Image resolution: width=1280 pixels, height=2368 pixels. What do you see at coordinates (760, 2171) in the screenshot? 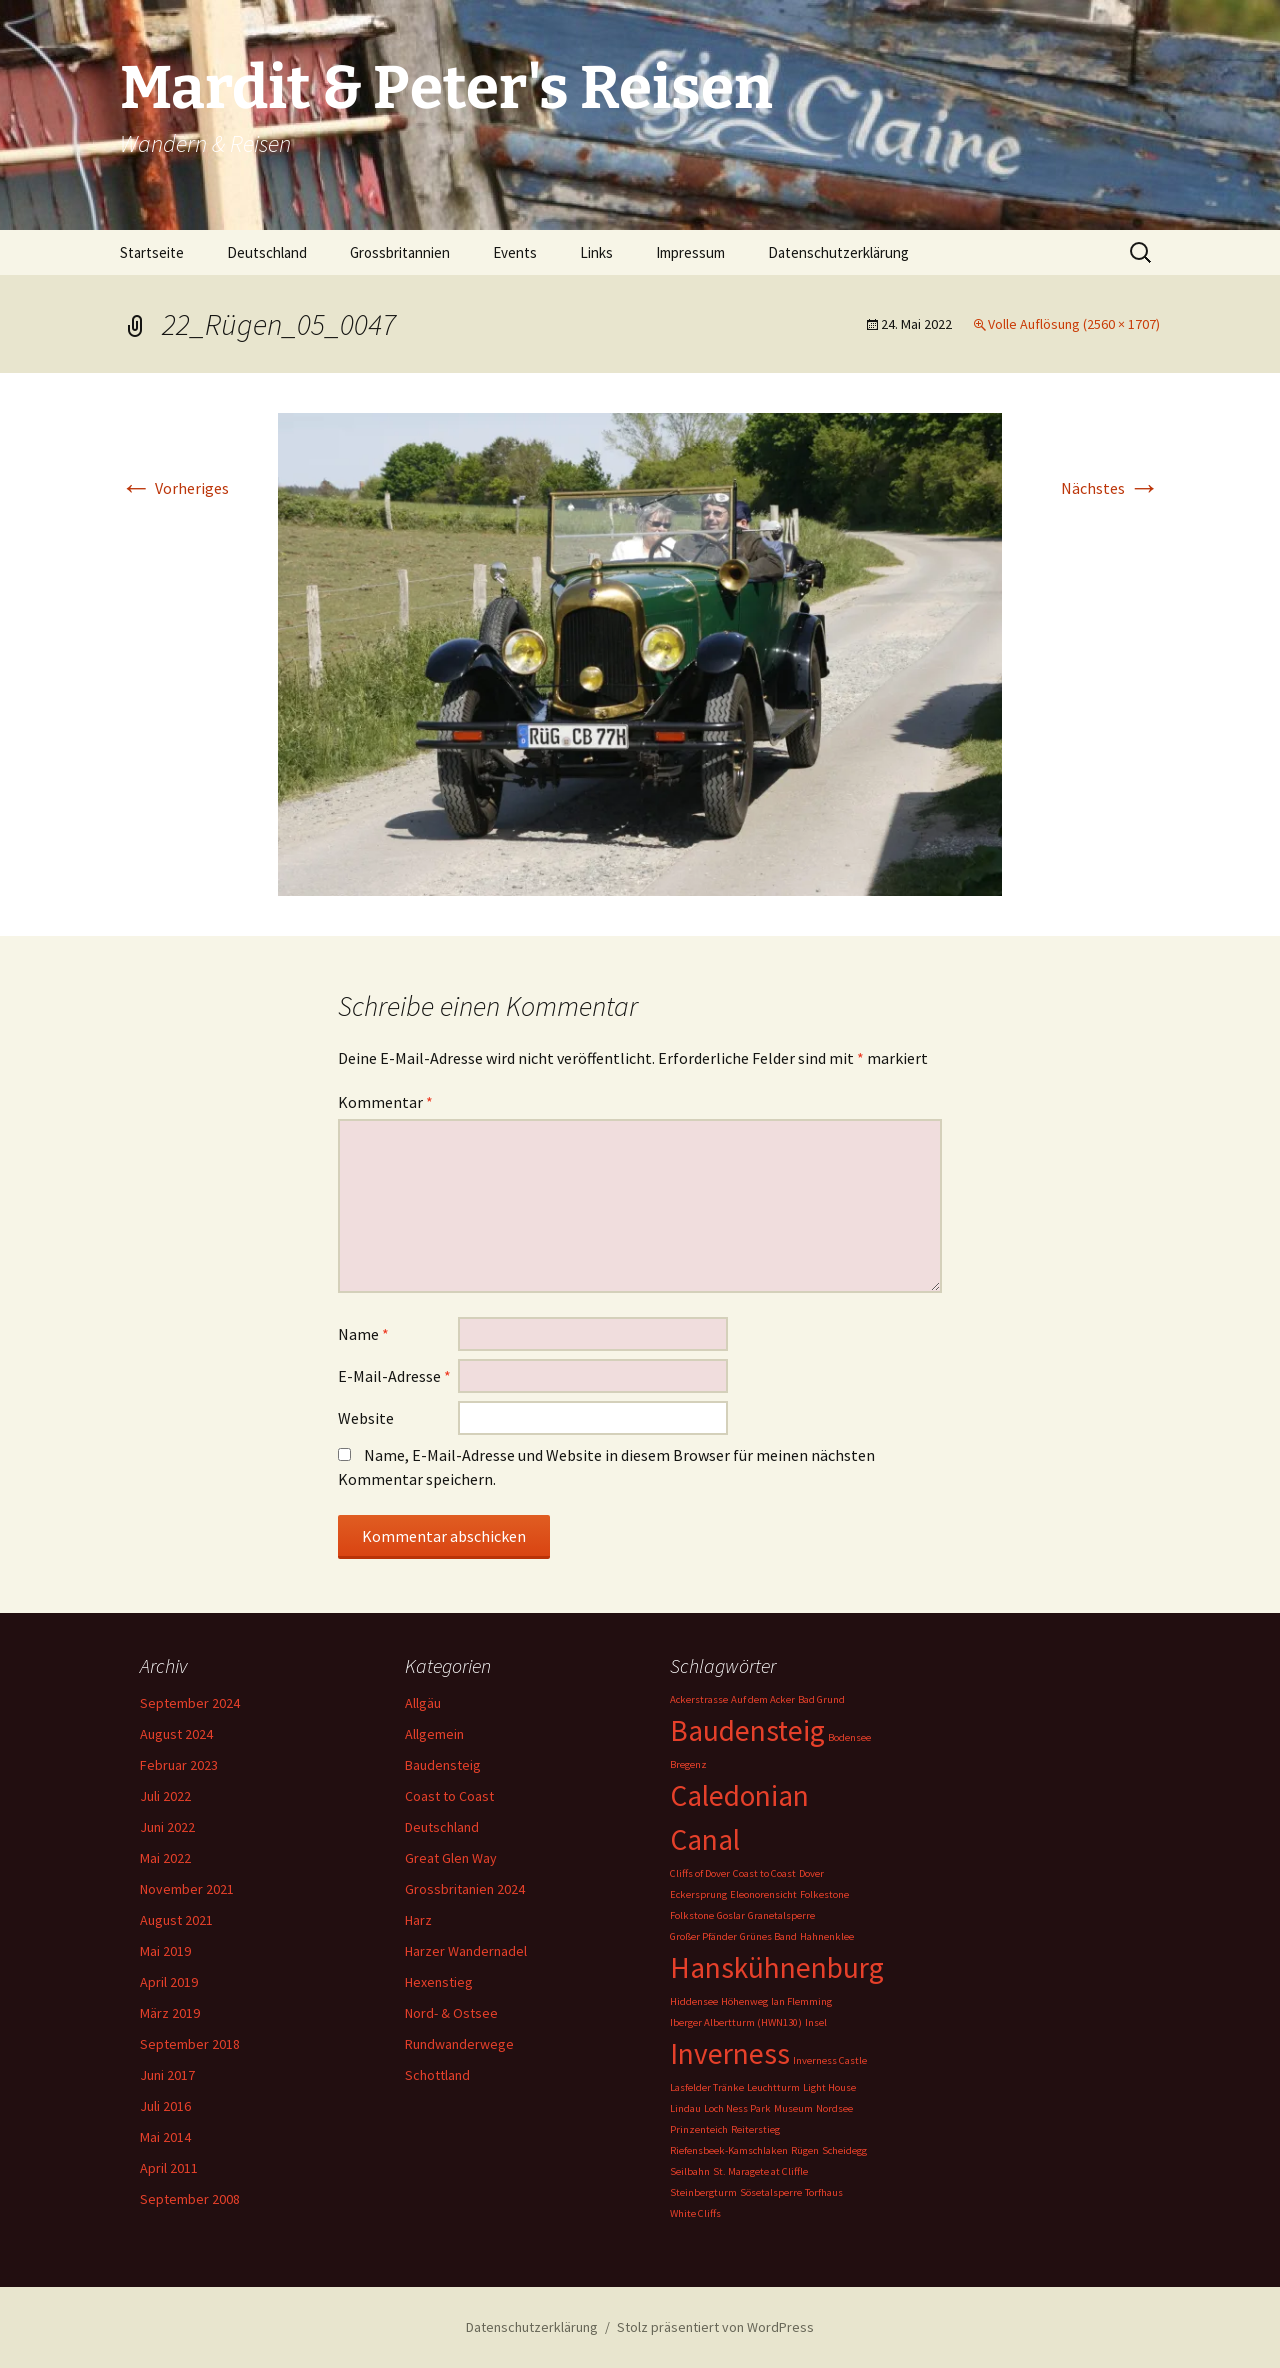
I see `St. Maragete at Cliffle [St. Maragete at Cliffle (1 Eintrag)]` at bounding box center [760, 2171].